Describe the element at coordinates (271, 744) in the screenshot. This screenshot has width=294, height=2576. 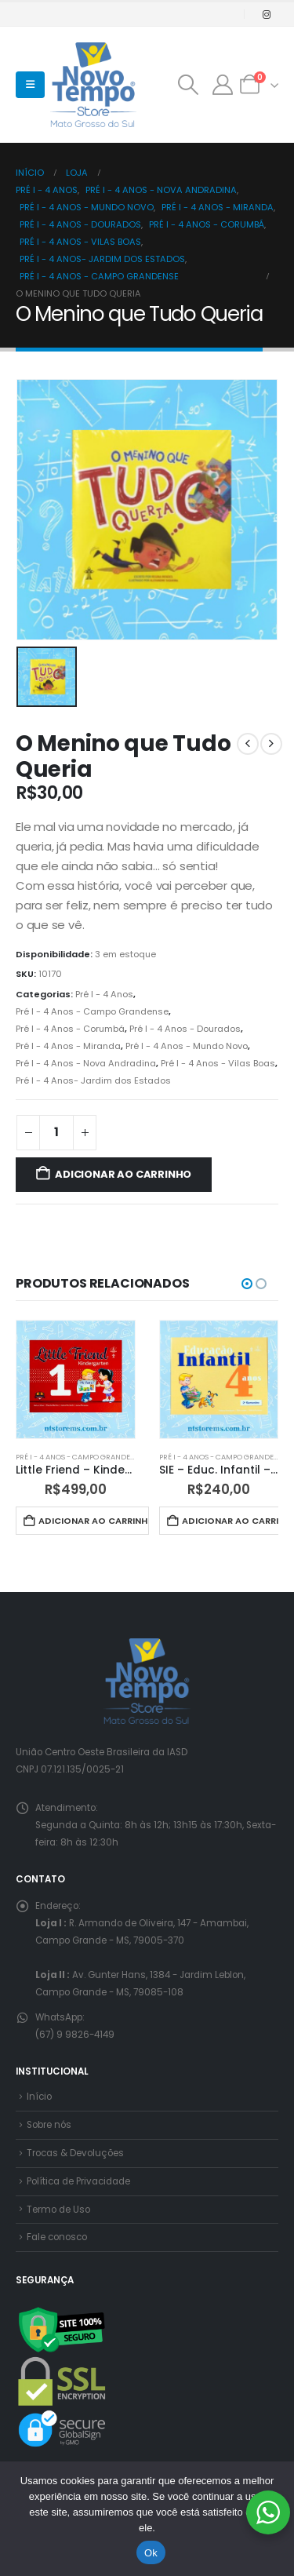
I see `[next]` at that location.